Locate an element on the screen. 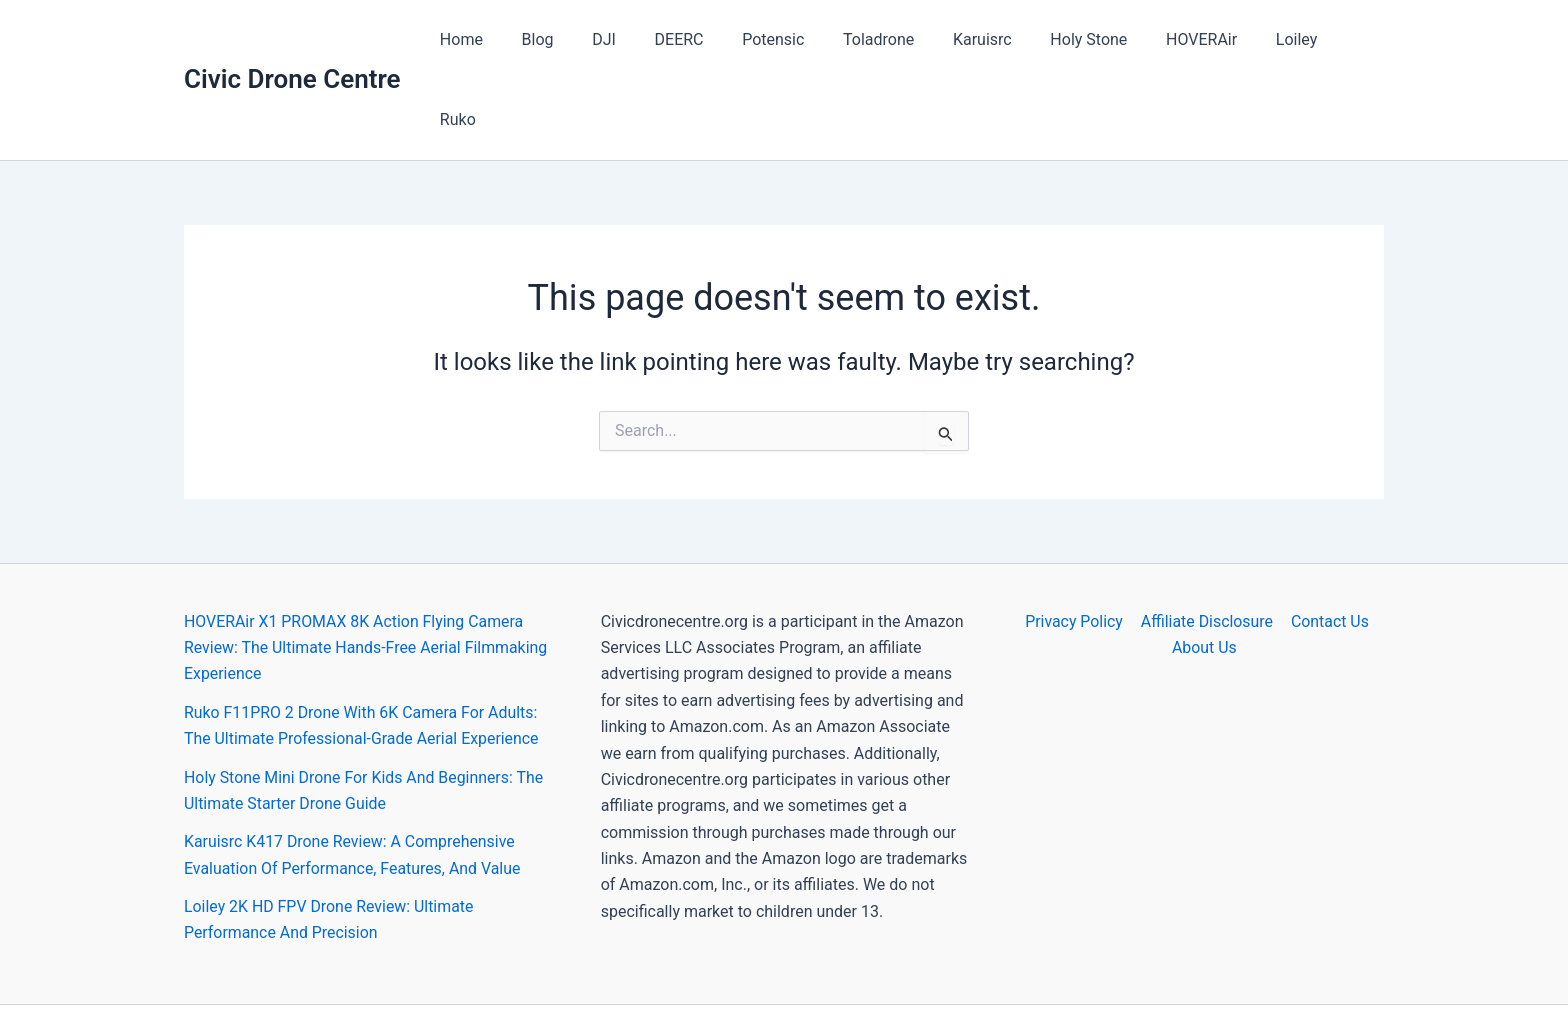  Affiliate Disclosure is located at coordinates (1206, 541).